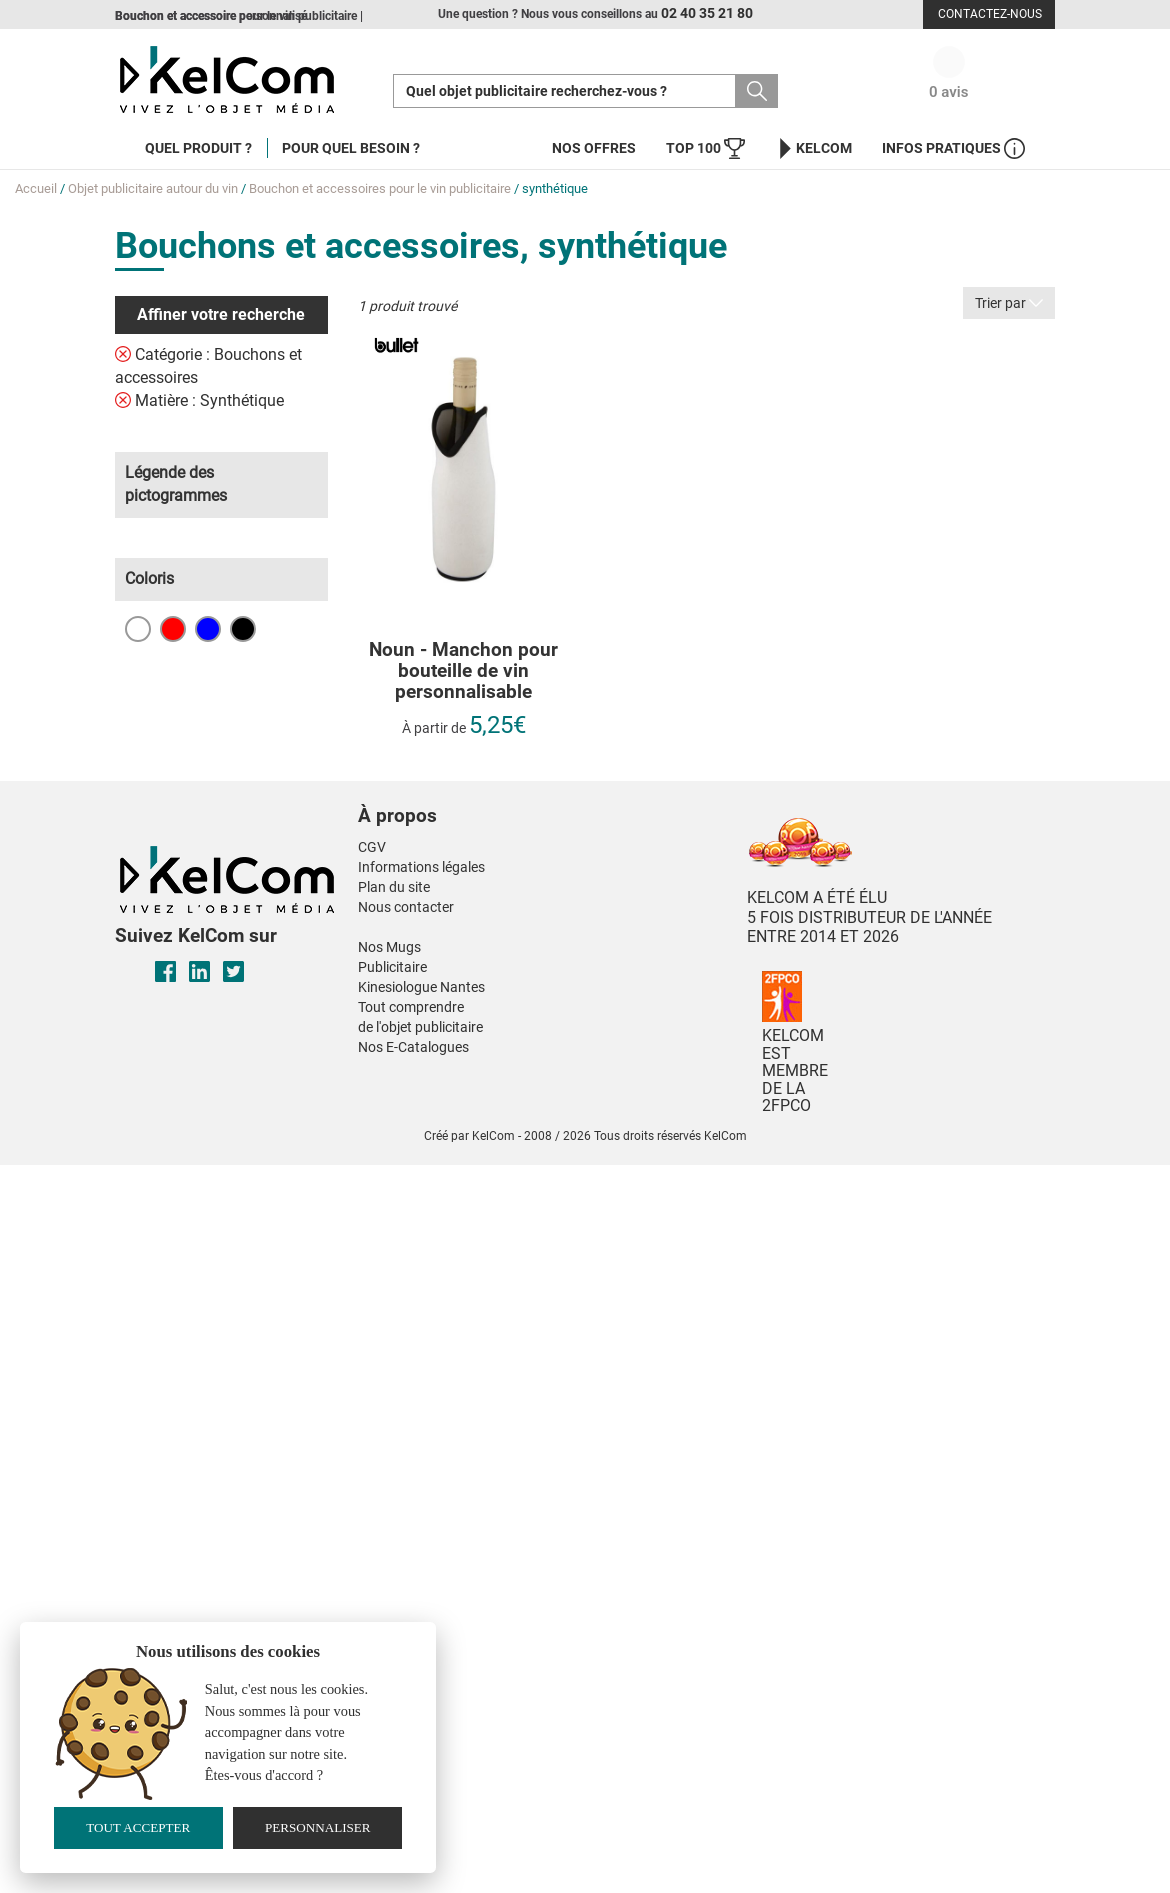 The image size is (1170, 1893). I want to click on Rouge, so click(173, 629).